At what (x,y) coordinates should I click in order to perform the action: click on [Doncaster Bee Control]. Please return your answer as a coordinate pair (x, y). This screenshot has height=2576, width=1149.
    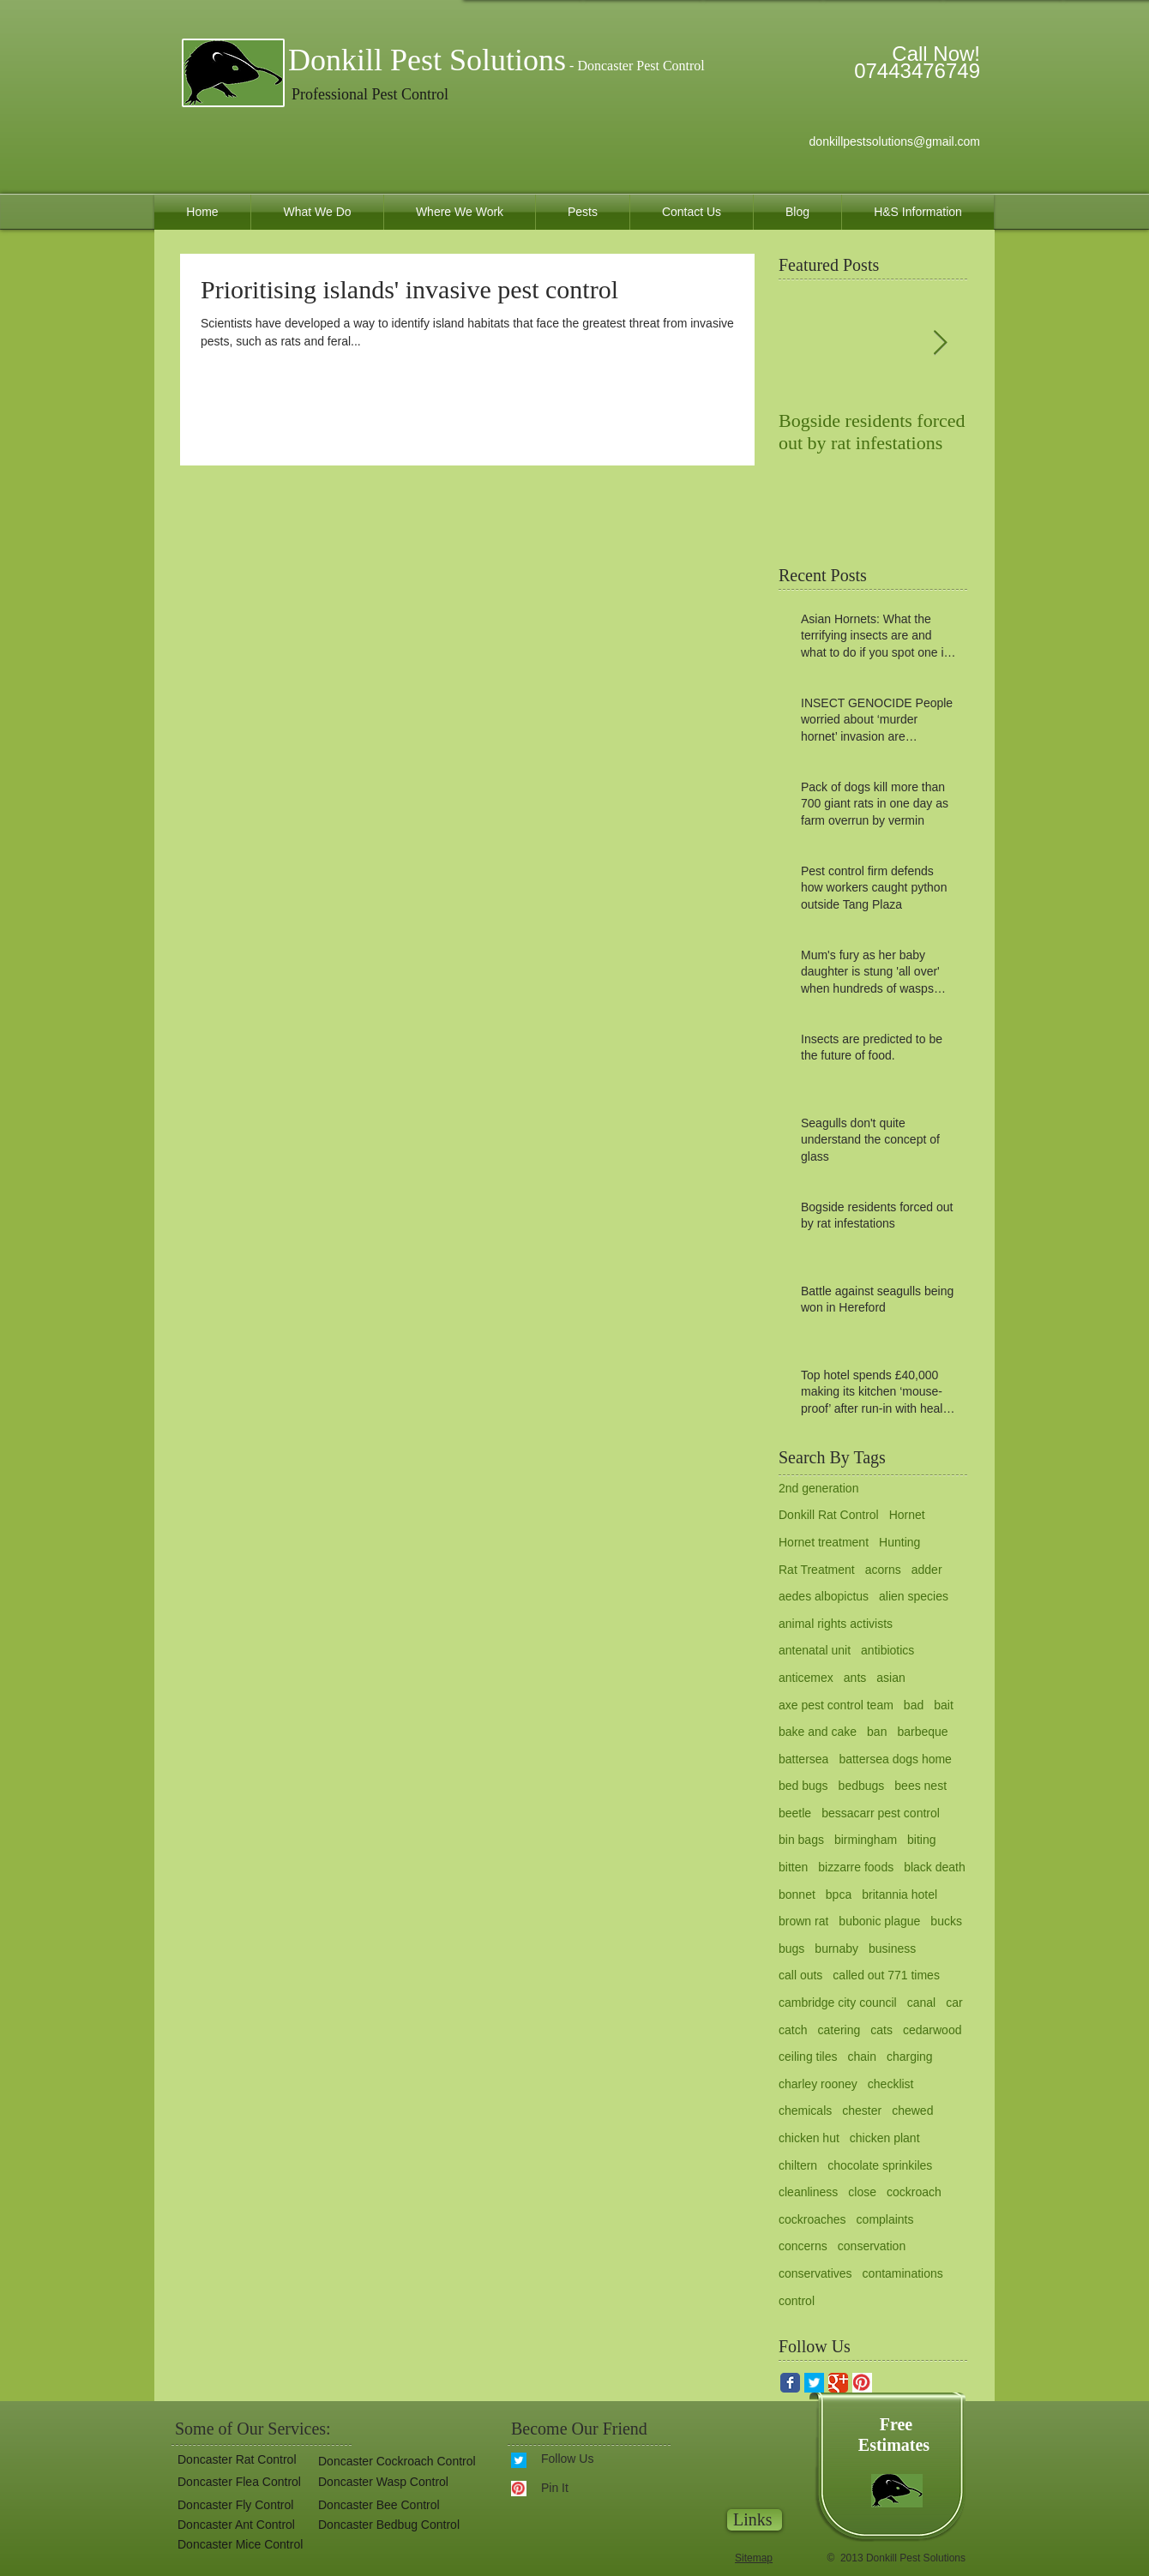
    Looking at the image, I should click on (376, 2505).